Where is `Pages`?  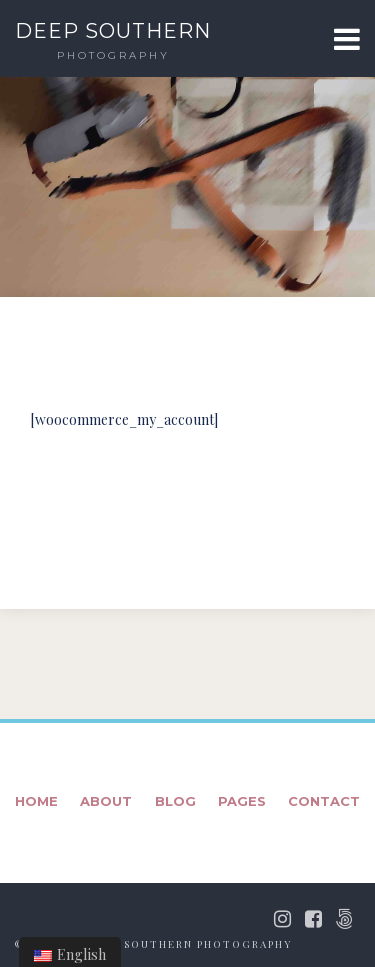
Pages is located at coordinates (242, 801).